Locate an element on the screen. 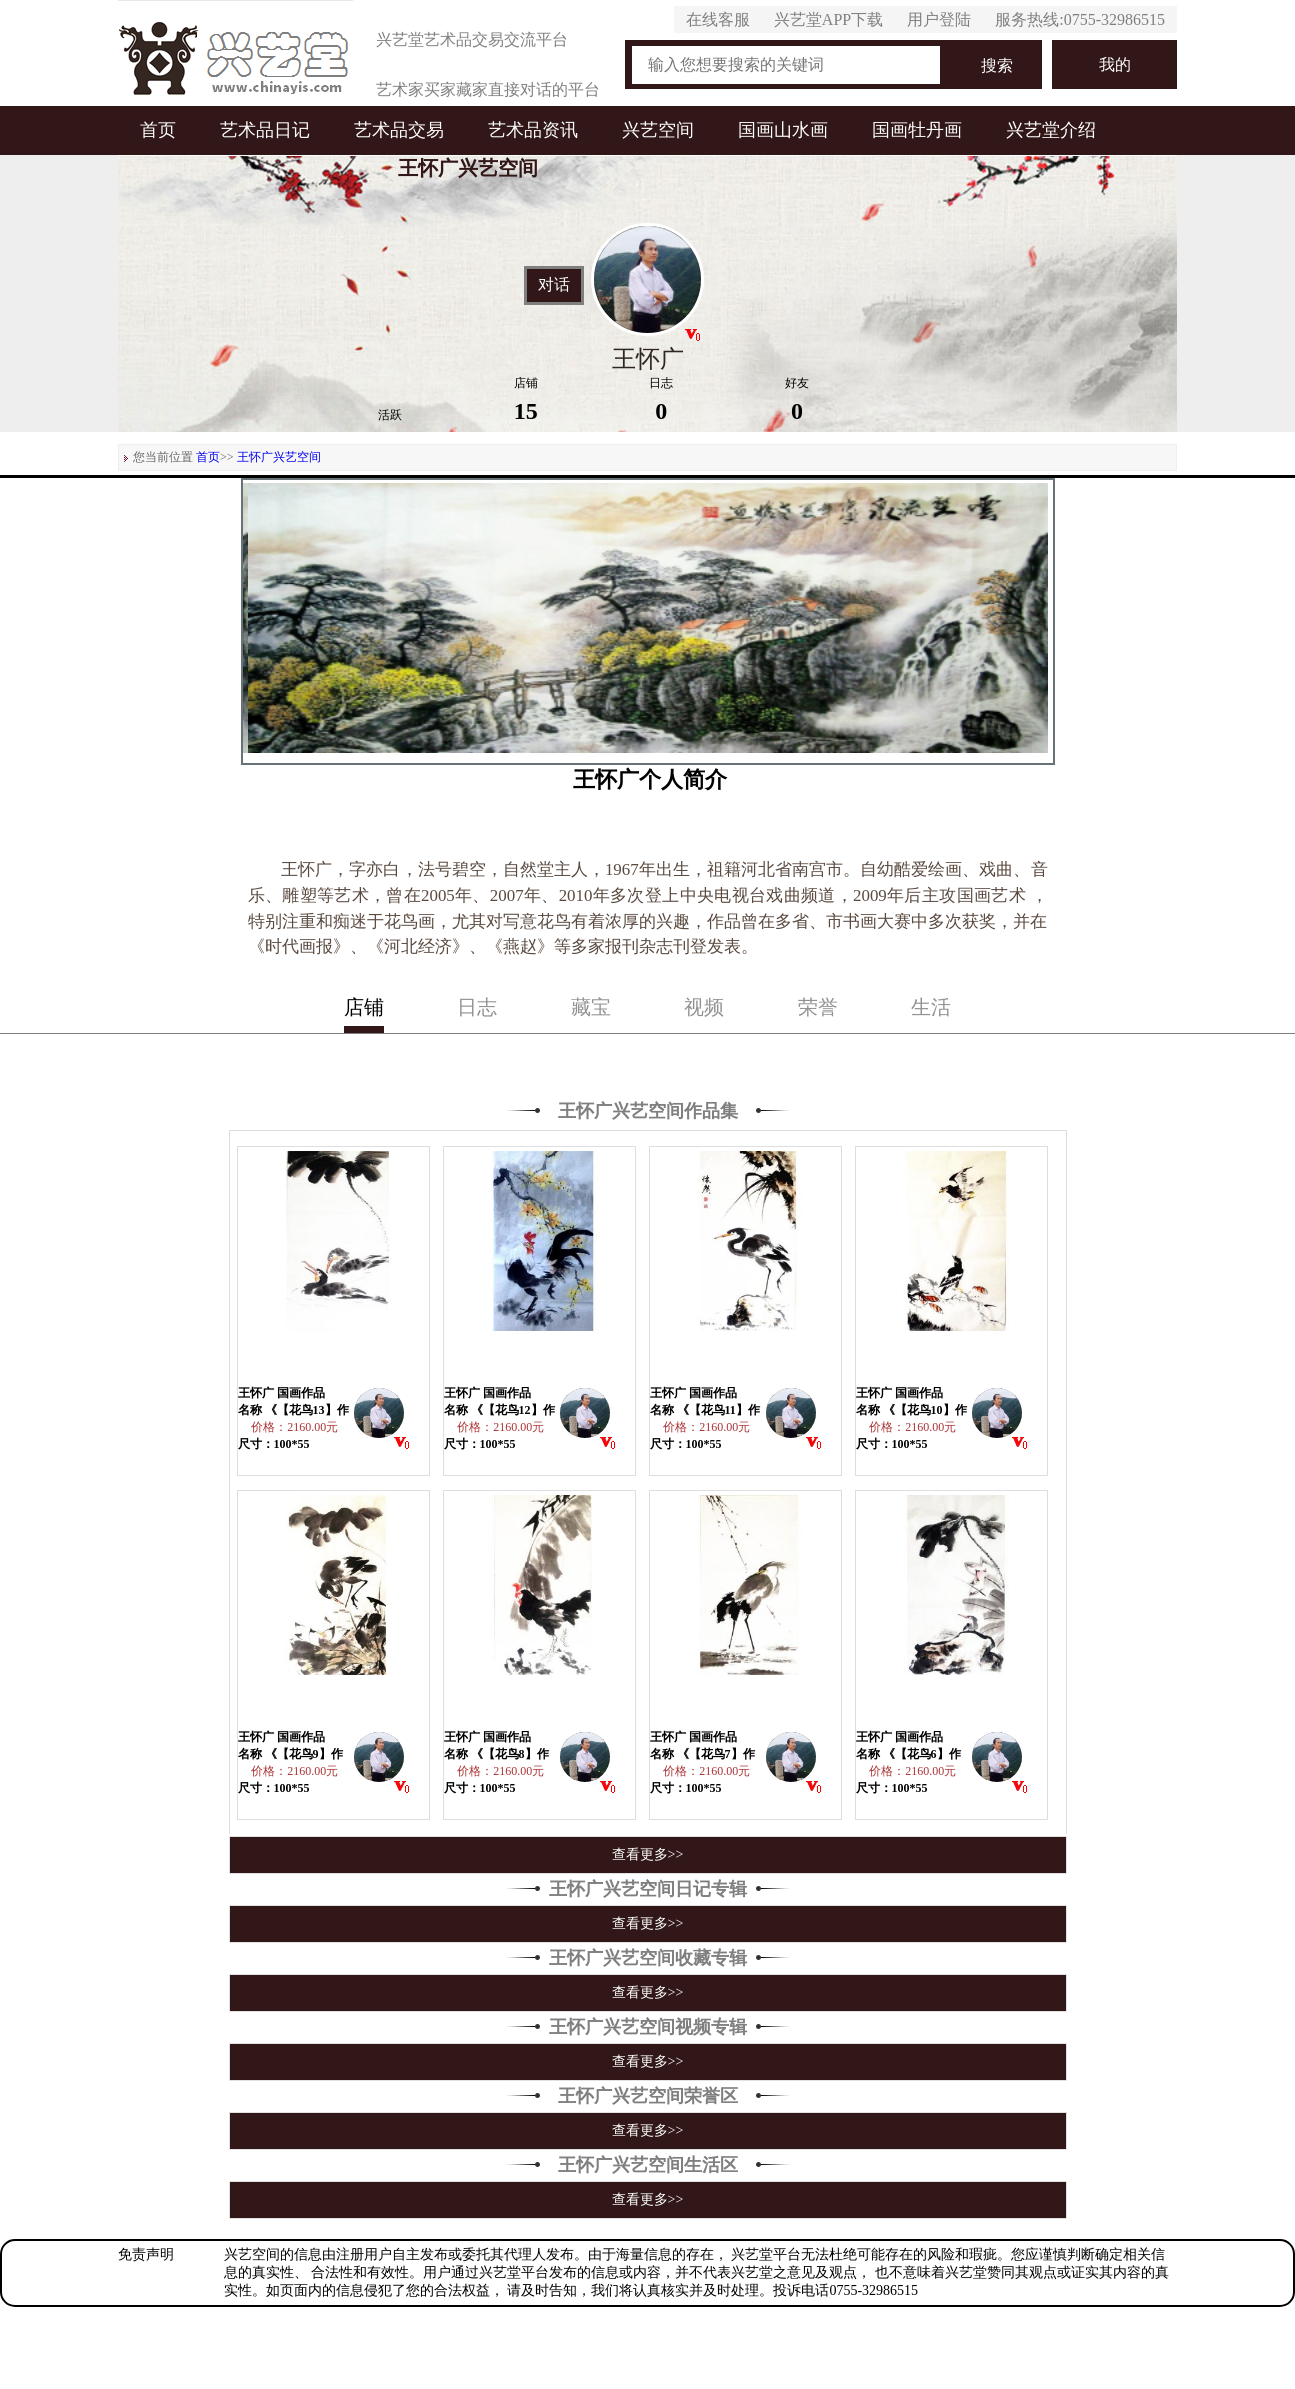 Image resolution: width=1295 pixels, height=2389 pixels. 国画牡丹画 is located at coordinates (917, 130).